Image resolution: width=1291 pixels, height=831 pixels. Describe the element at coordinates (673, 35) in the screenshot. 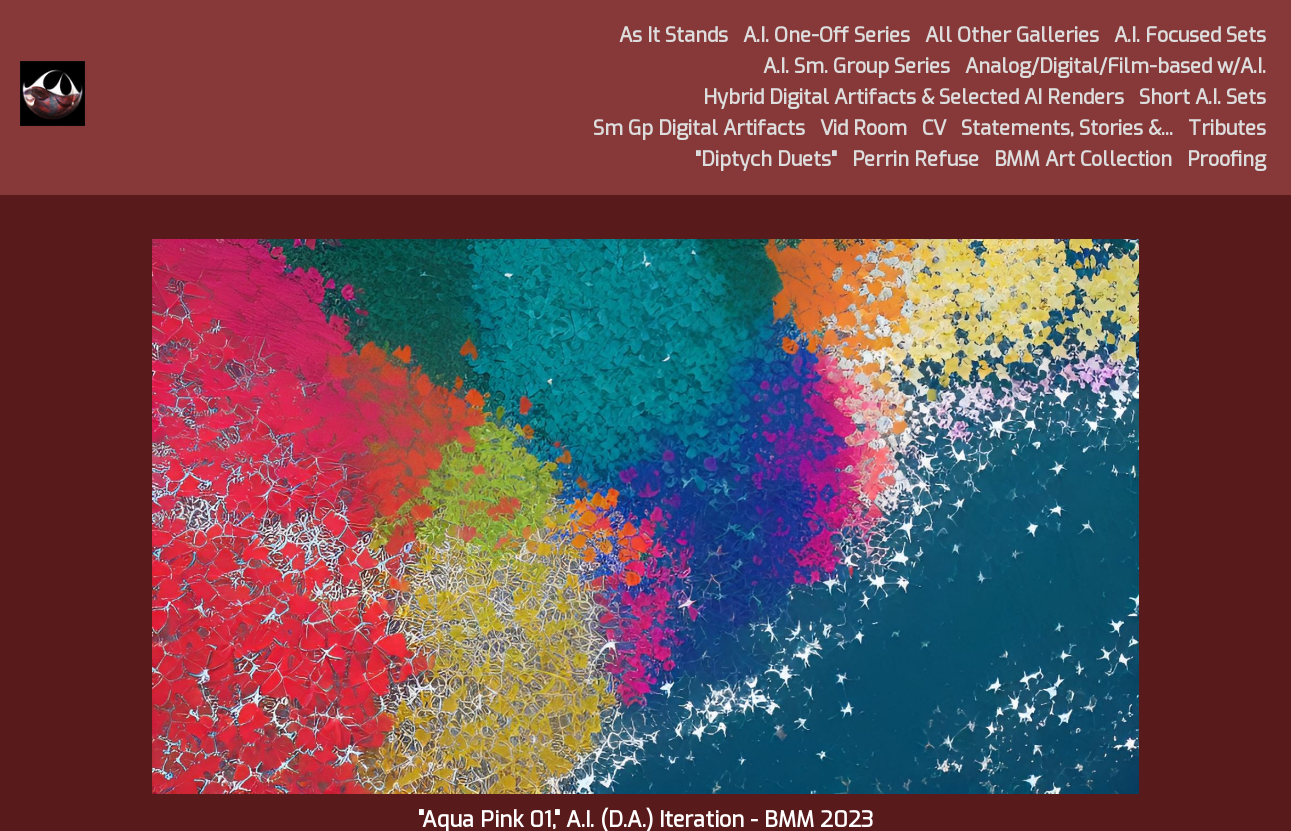

I see `As It Stands` at that location.